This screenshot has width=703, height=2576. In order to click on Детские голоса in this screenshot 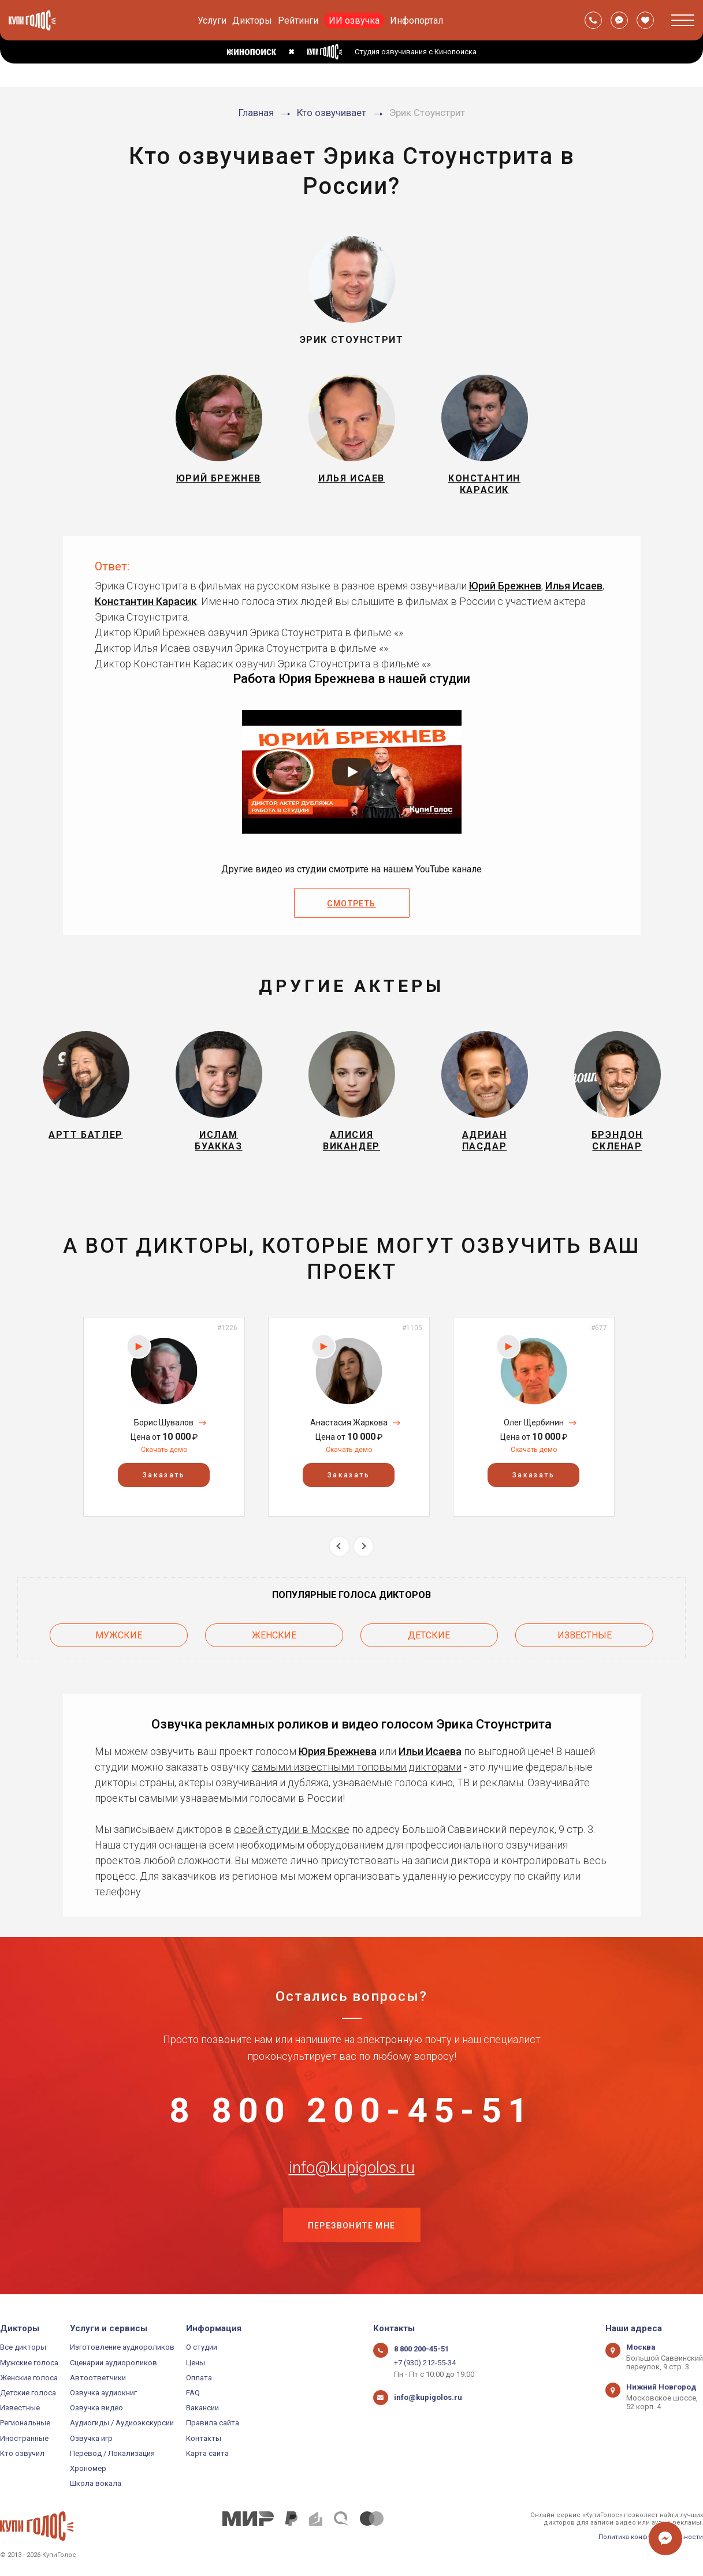, I will do `click(28, 2392)`.